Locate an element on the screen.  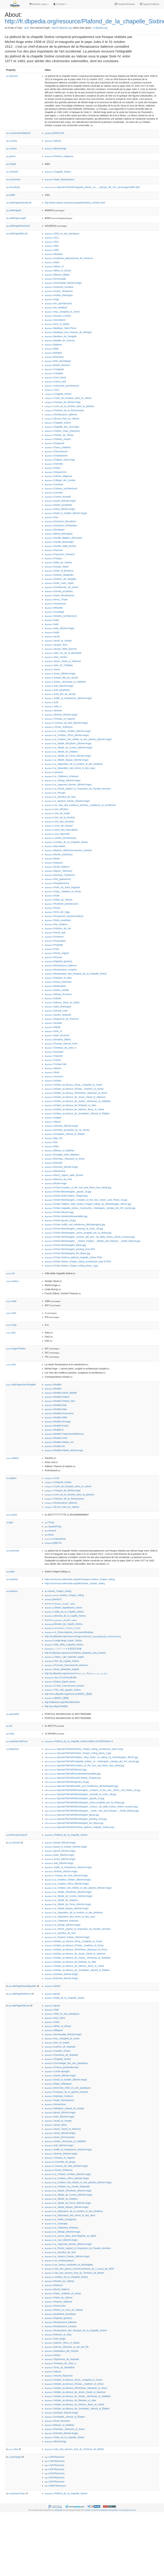
:Giorgio_Vasari is located at coordinates (57, 566).